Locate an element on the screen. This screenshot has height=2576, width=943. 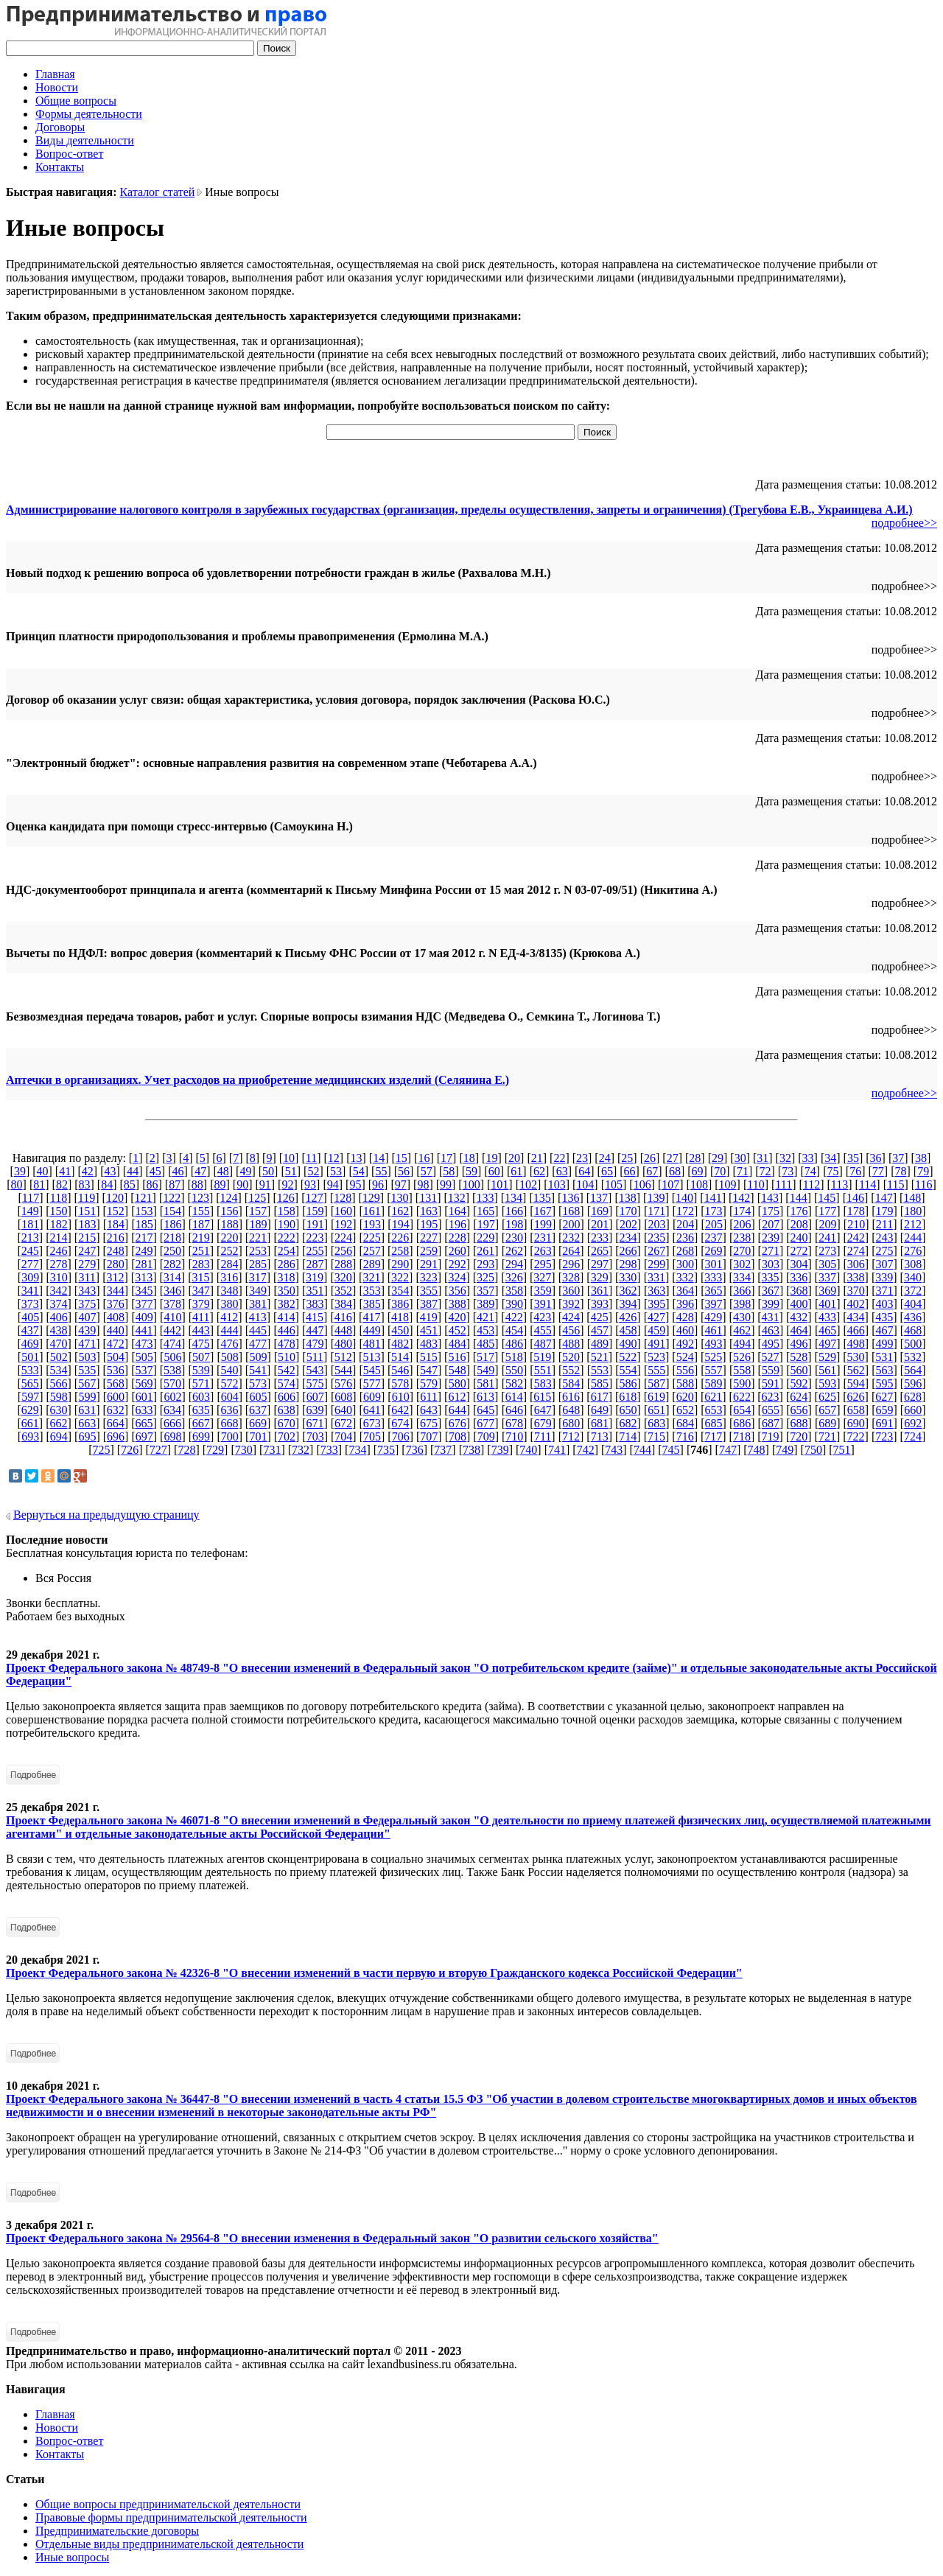
333 is located at coordinates (713, 1277).